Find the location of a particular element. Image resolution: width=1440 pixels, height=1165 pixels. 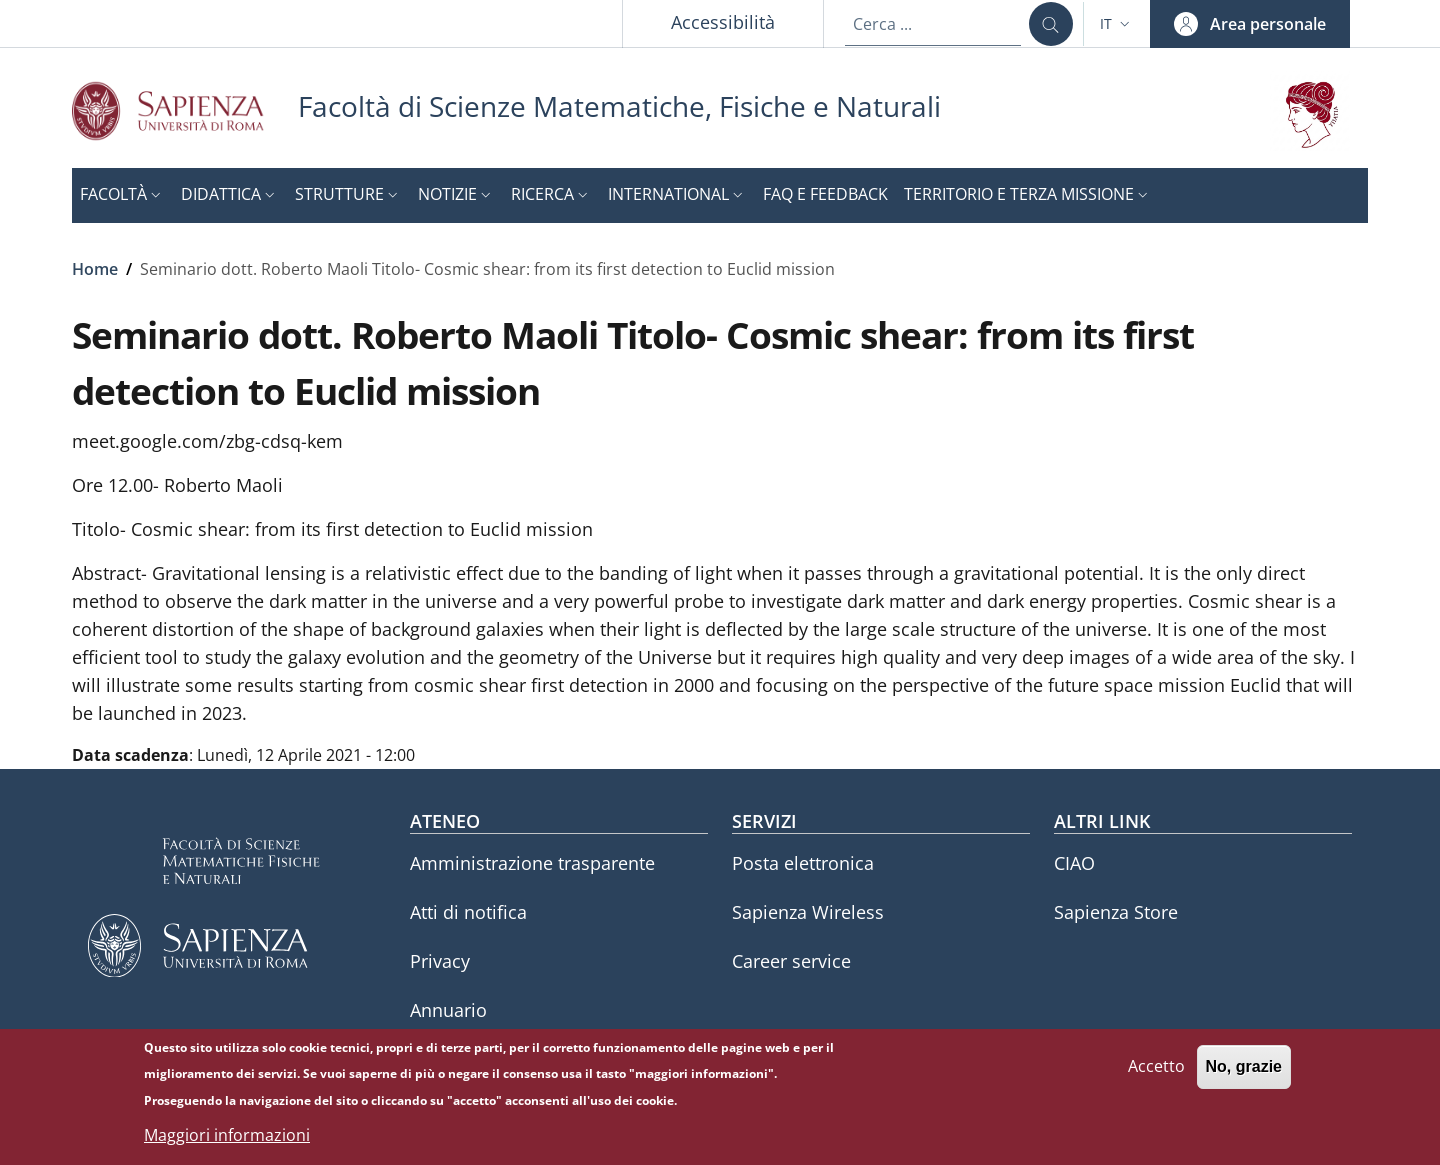

Sapienza Wireless [Sapienza Wireless - External link - Nuova finestra] is located at coordinates (808, 912).